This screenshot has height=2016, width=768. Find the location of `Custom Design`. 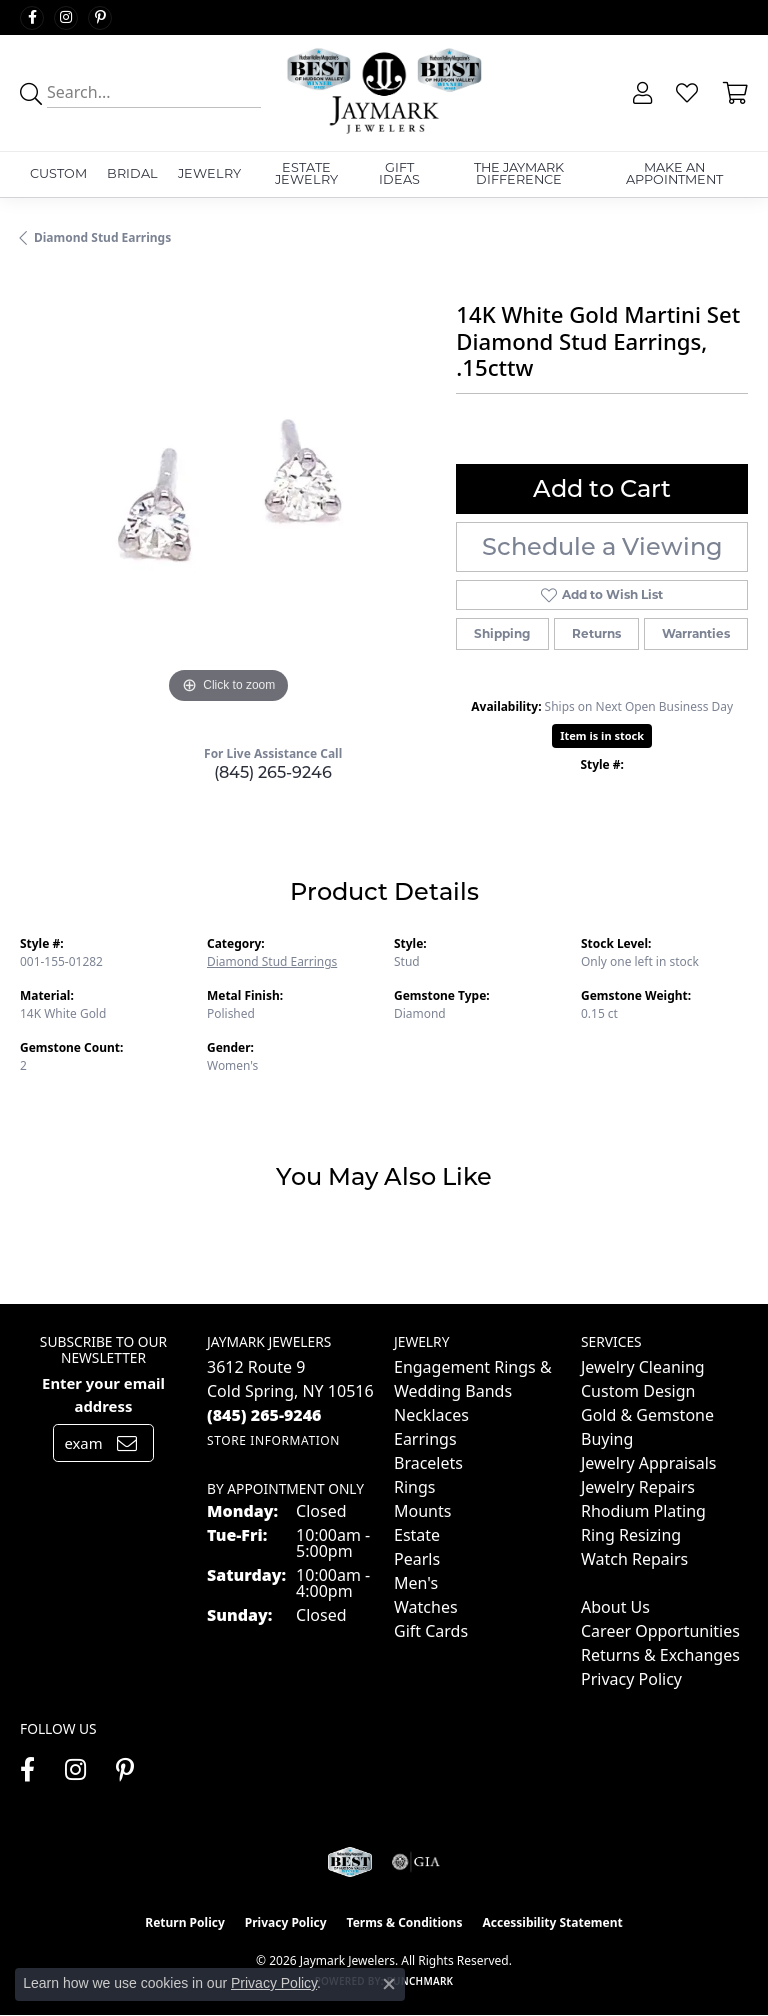

Custom Design is located at coordinates (638, 1391).